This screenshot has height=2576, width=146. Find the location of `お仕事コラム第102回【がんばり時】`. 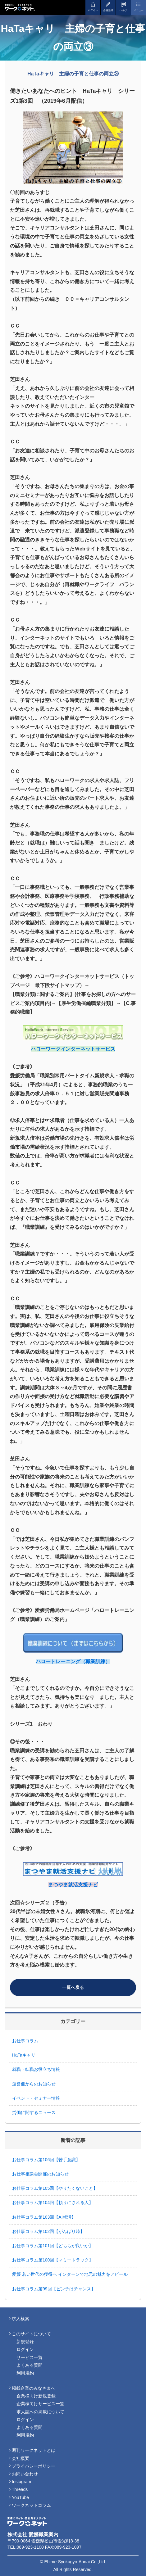

お仕事コラム第102回【がんばり時】 is located at coordinates (50, 2231).